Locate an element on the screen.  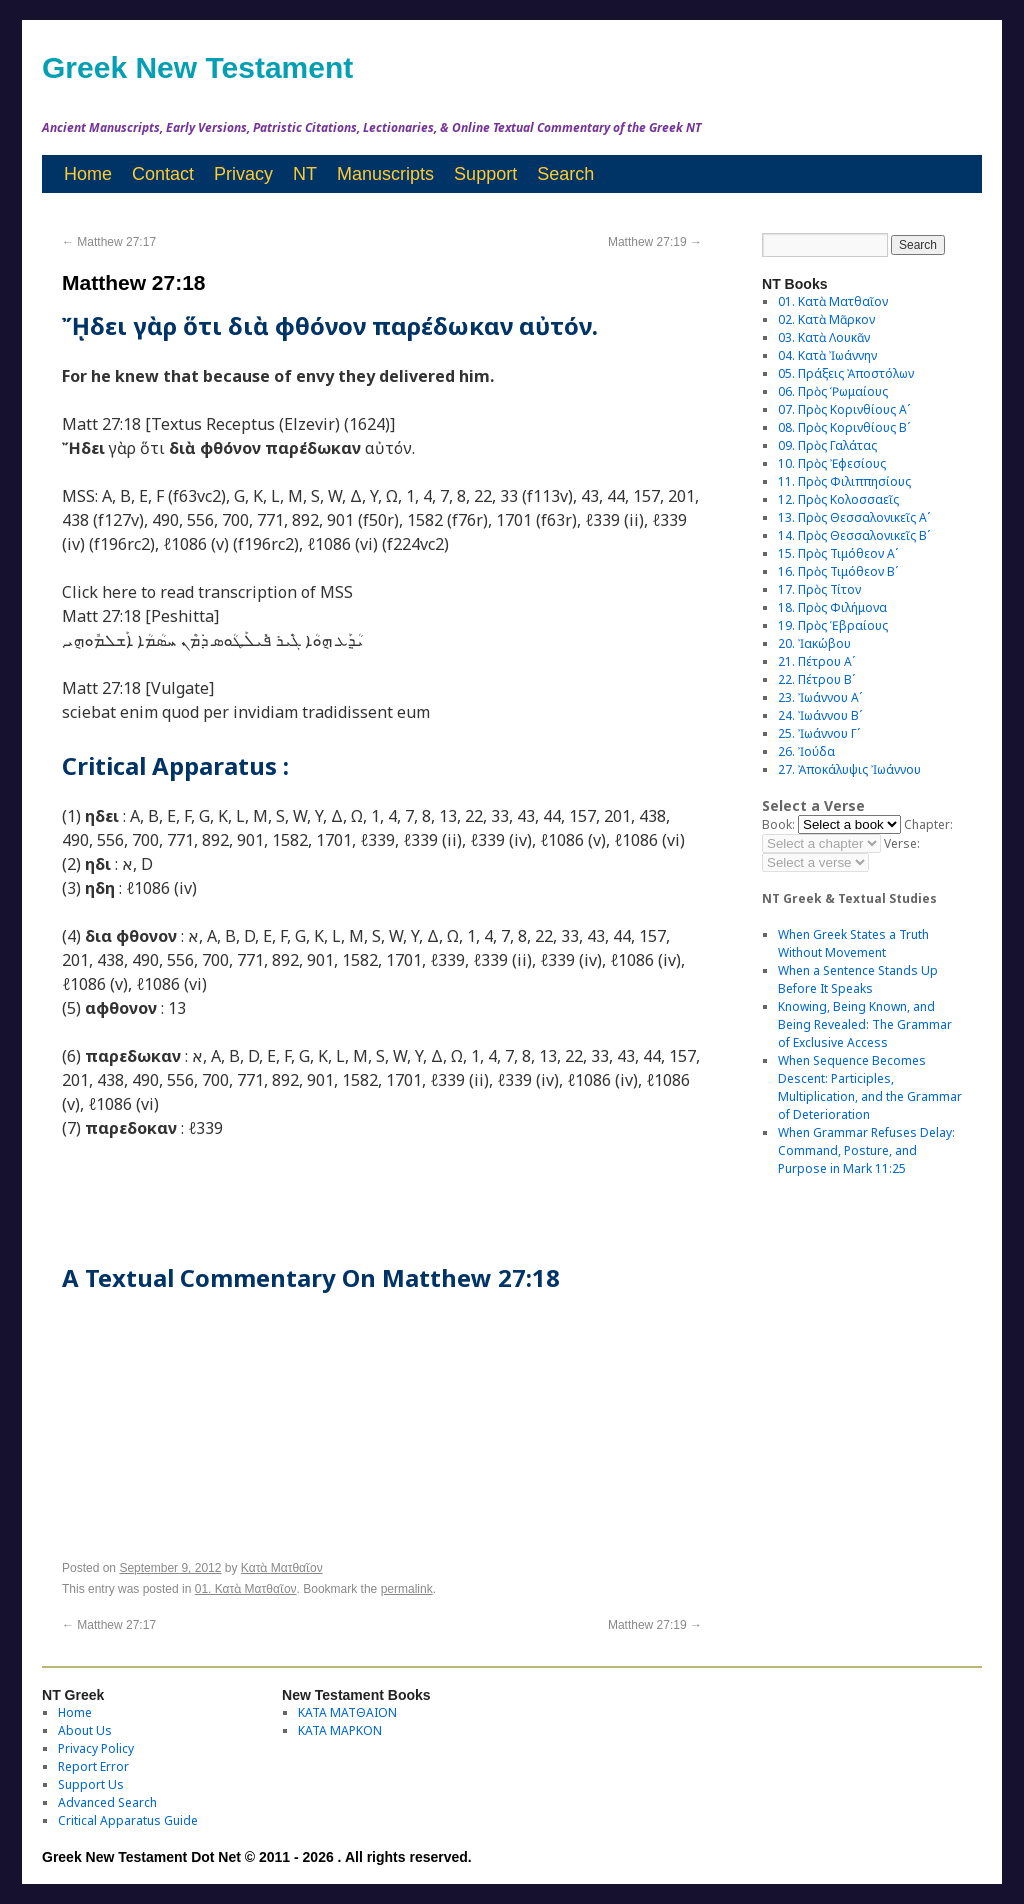
26. Ἰούδα is located at coordinates (806, 751).